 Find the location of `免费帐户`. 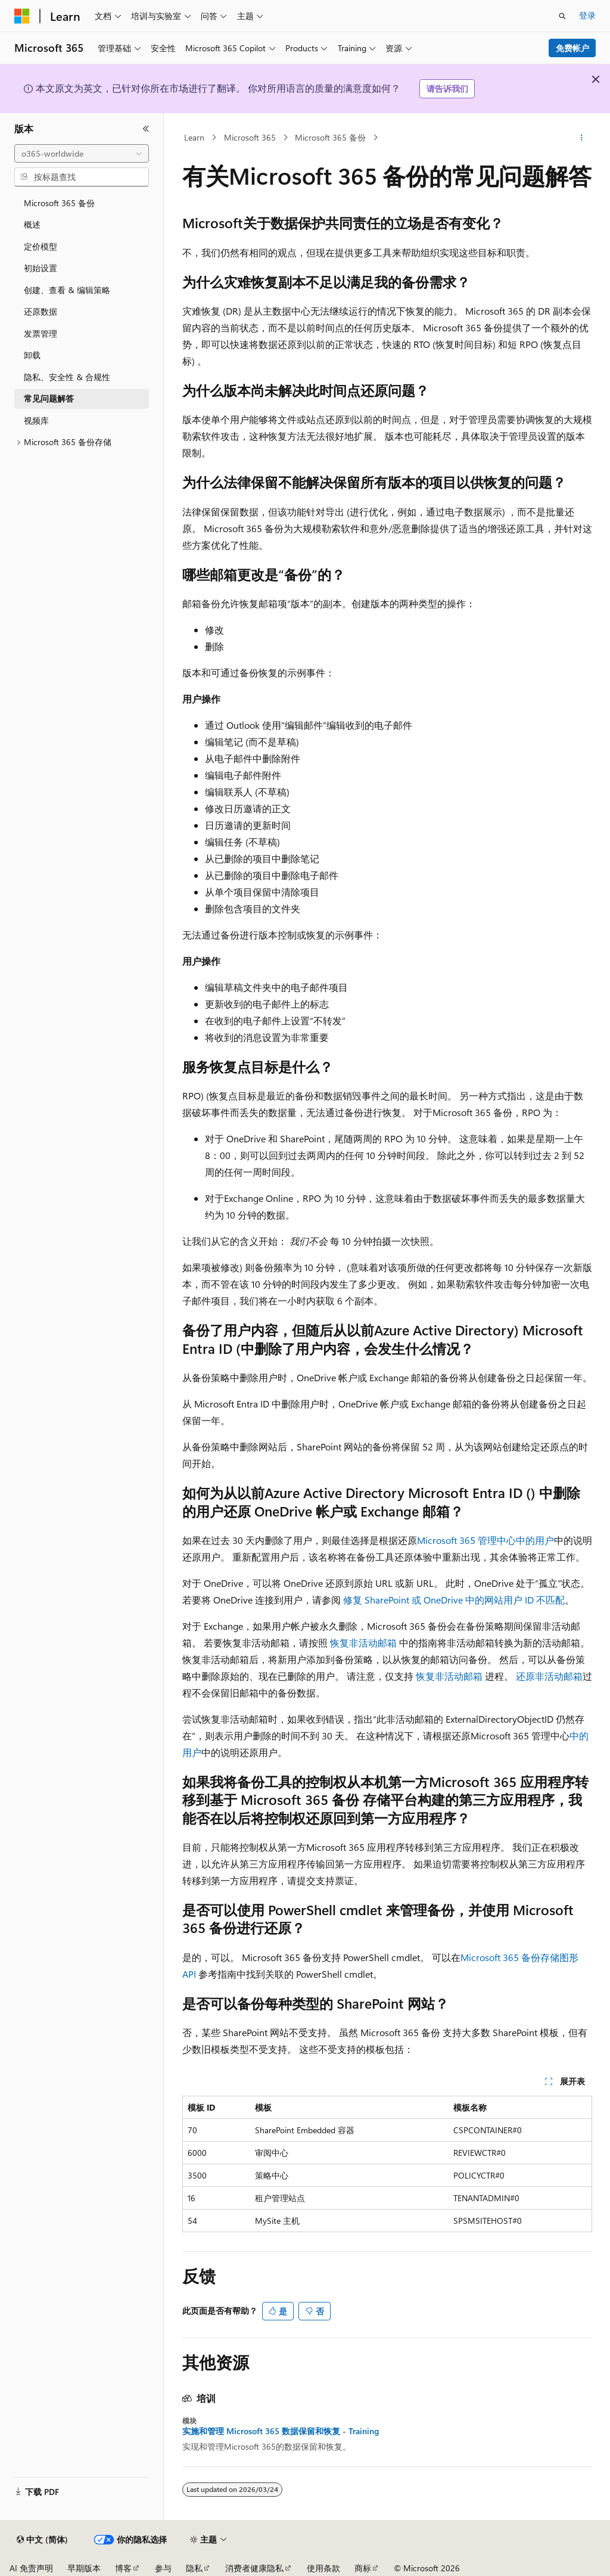

免费帐户 is located at coordinates (572, 48).